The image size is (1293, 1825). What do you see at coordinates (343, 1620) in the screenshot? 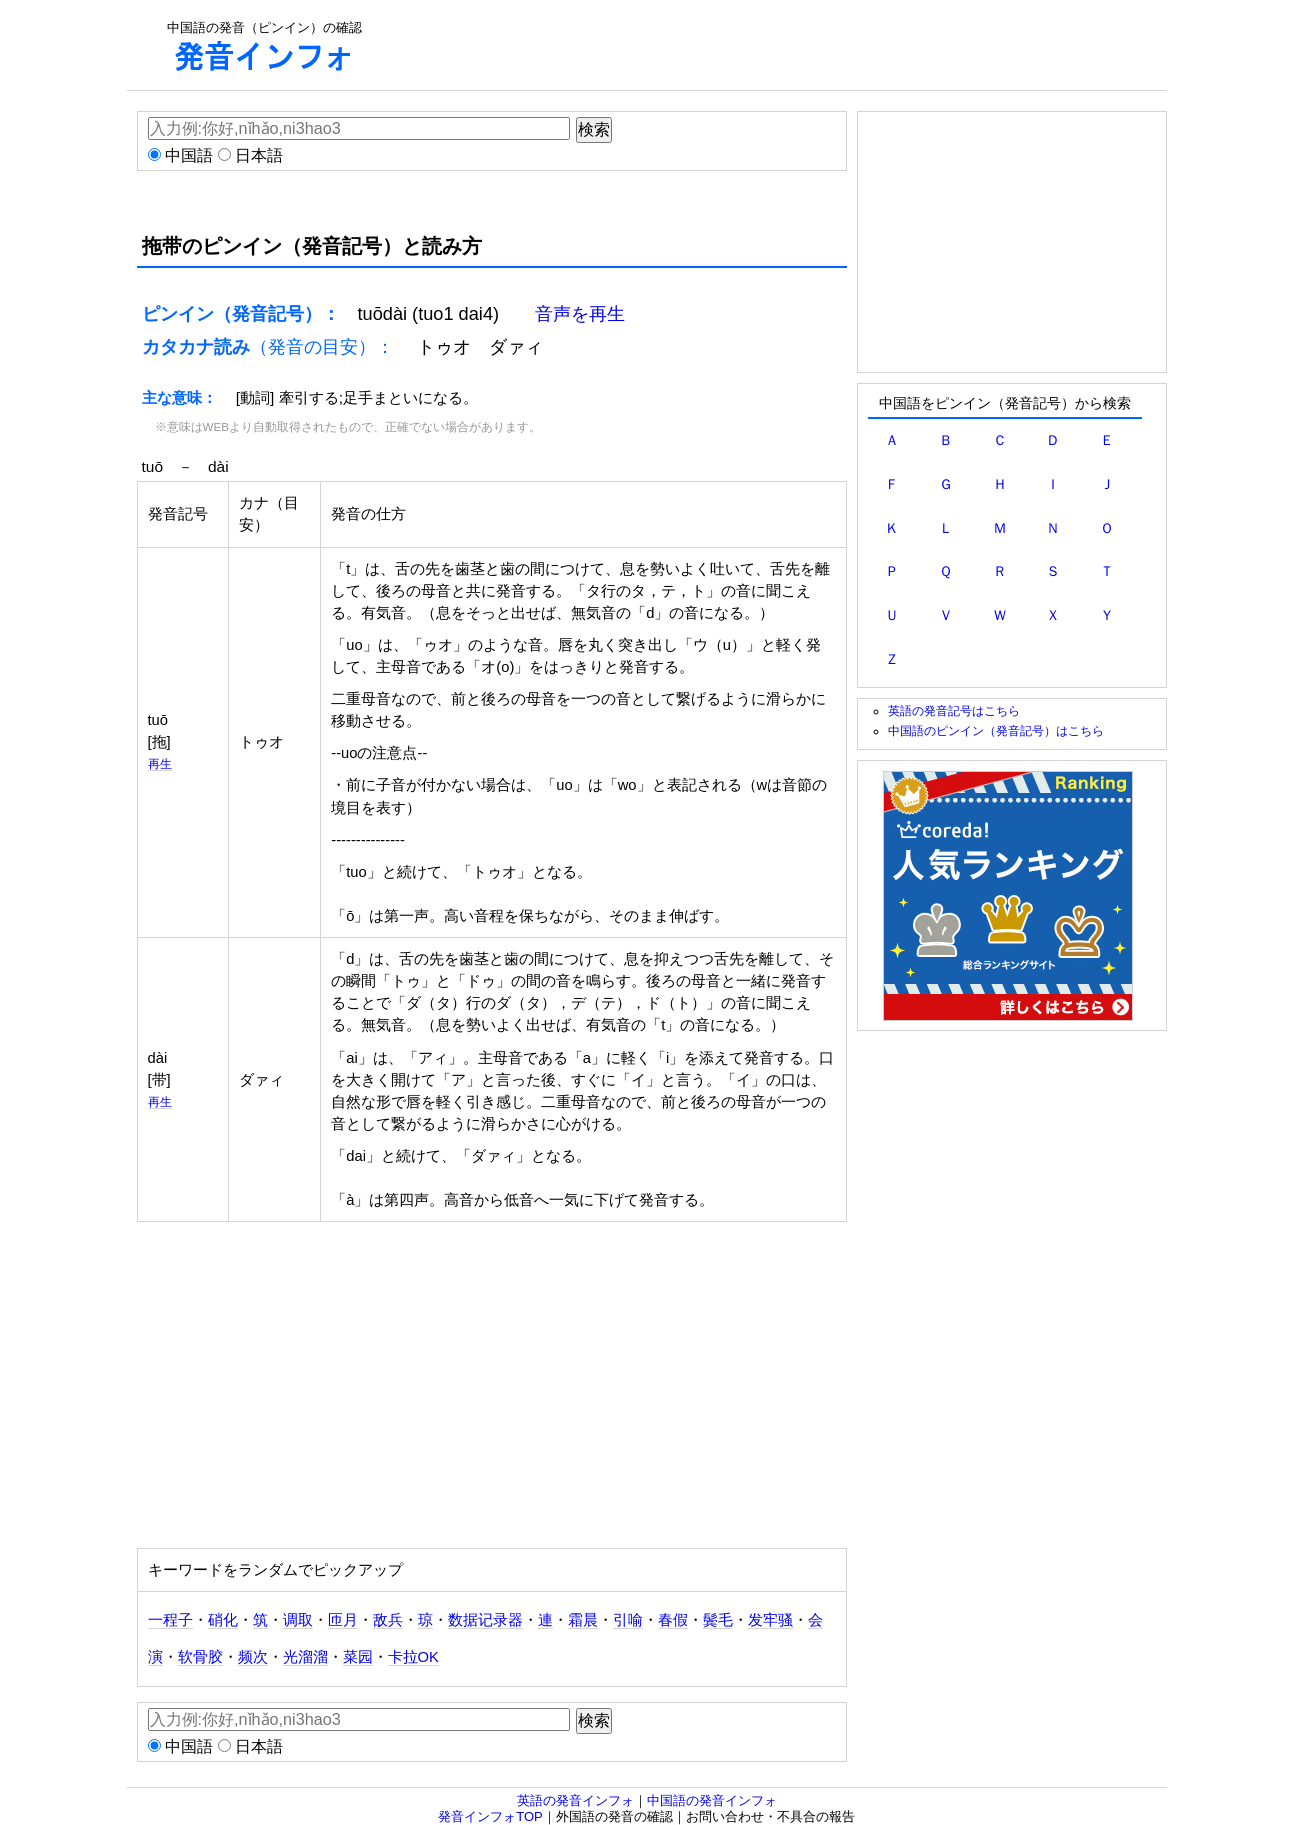
I see `匝月` at bounding box center [343, 1620].